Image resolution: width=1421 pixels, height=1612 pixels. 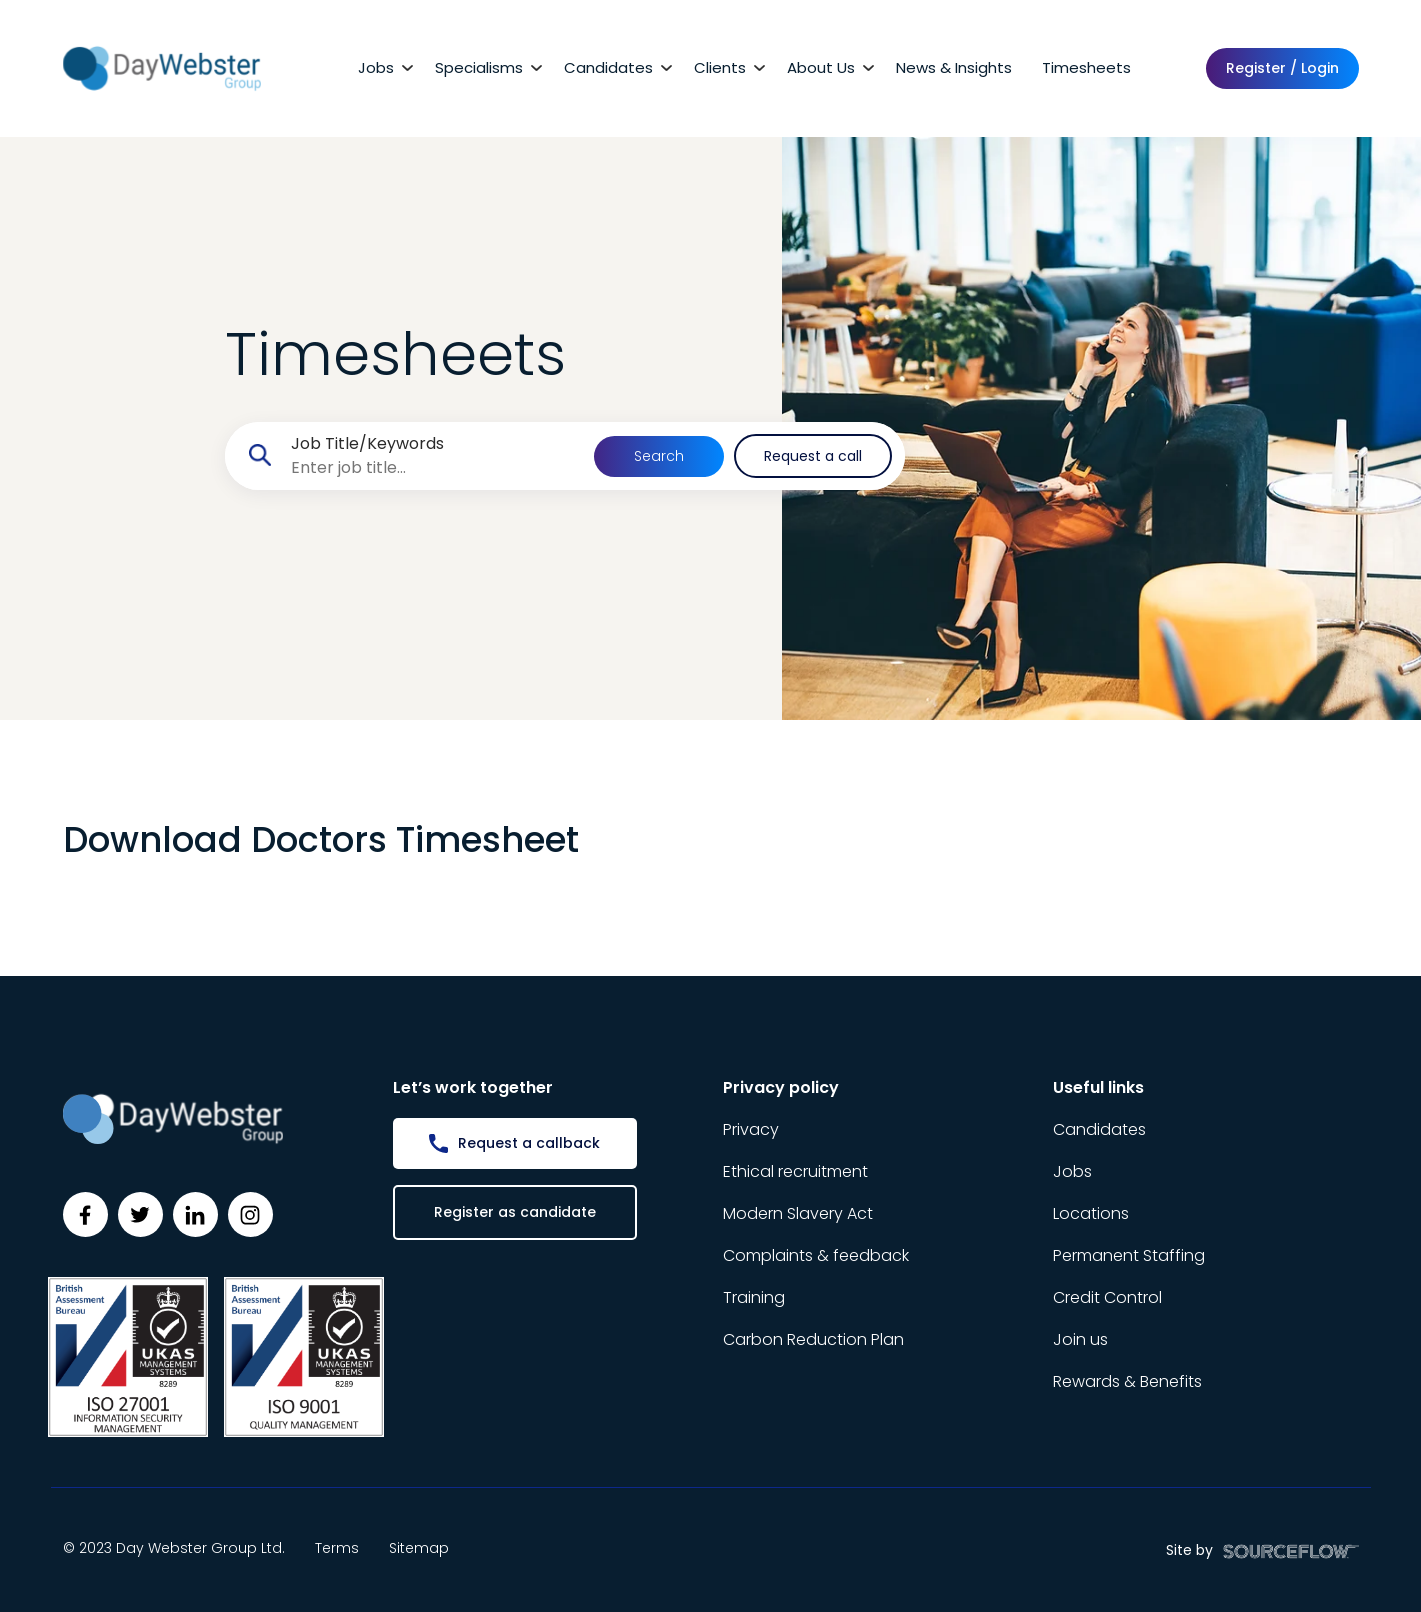 What do you see at coordinates (821, 67) in the screenshot?
I see `About Us` at bounding box center [821, 67].